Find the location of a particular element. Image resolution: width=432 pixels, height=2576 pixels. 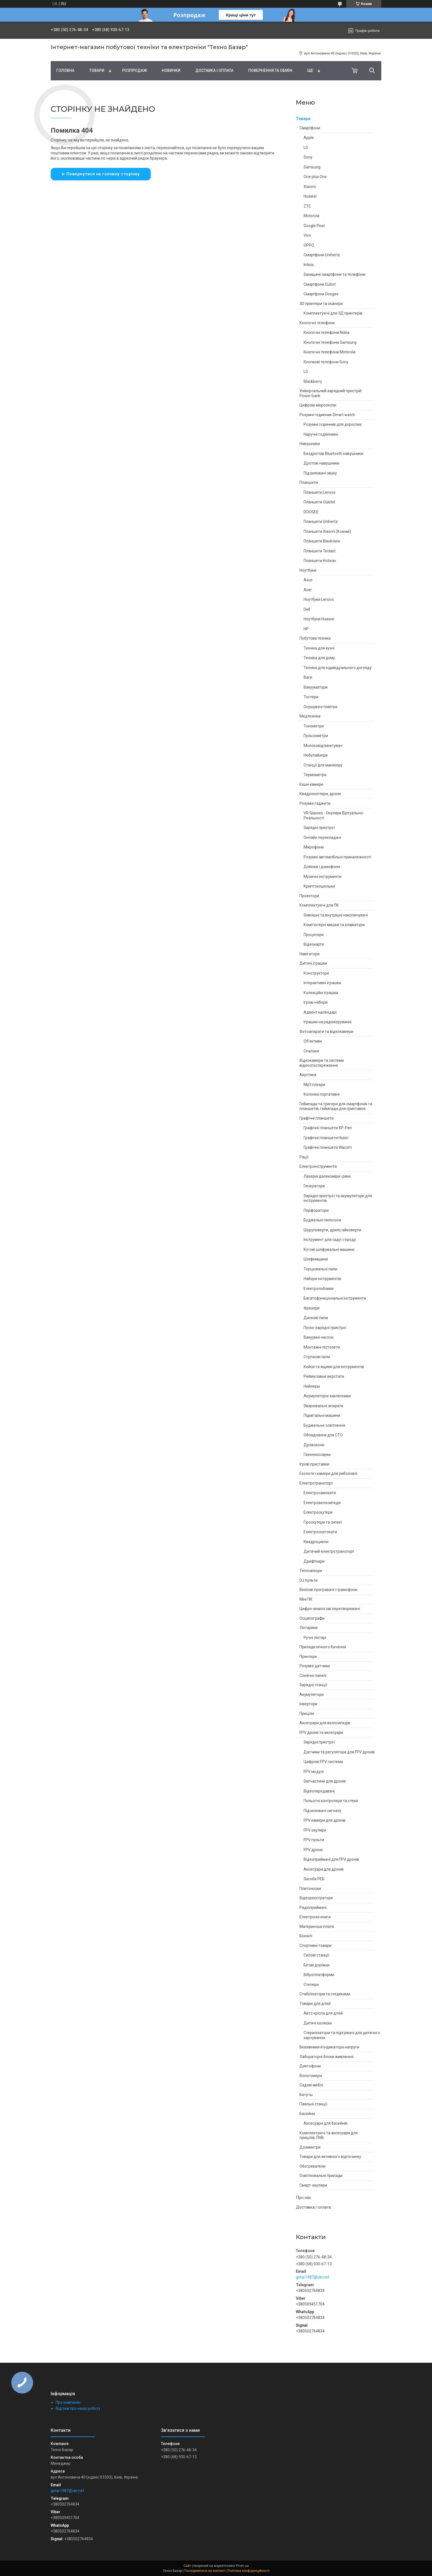

Доставка і оплата is located at coordinates (214, 70).